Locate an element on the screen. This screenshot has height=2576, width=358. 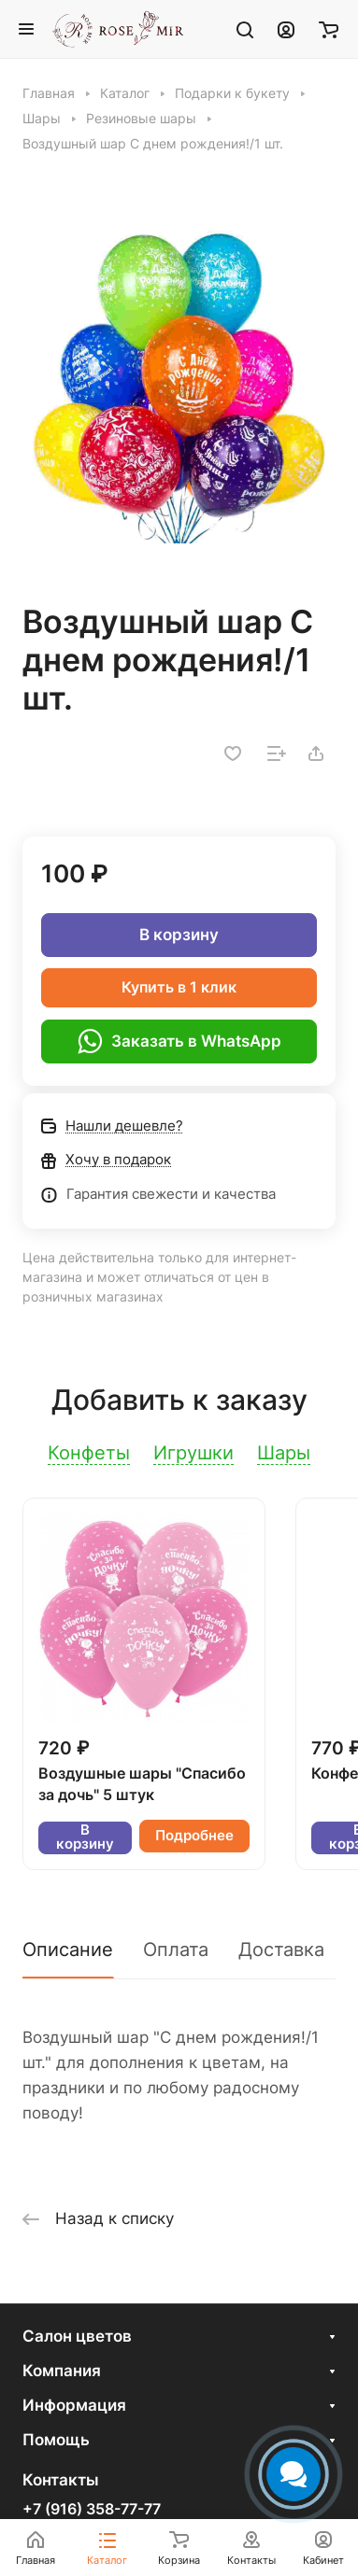
Заказать в WhatsApp is located at coordinates (179, 1041).